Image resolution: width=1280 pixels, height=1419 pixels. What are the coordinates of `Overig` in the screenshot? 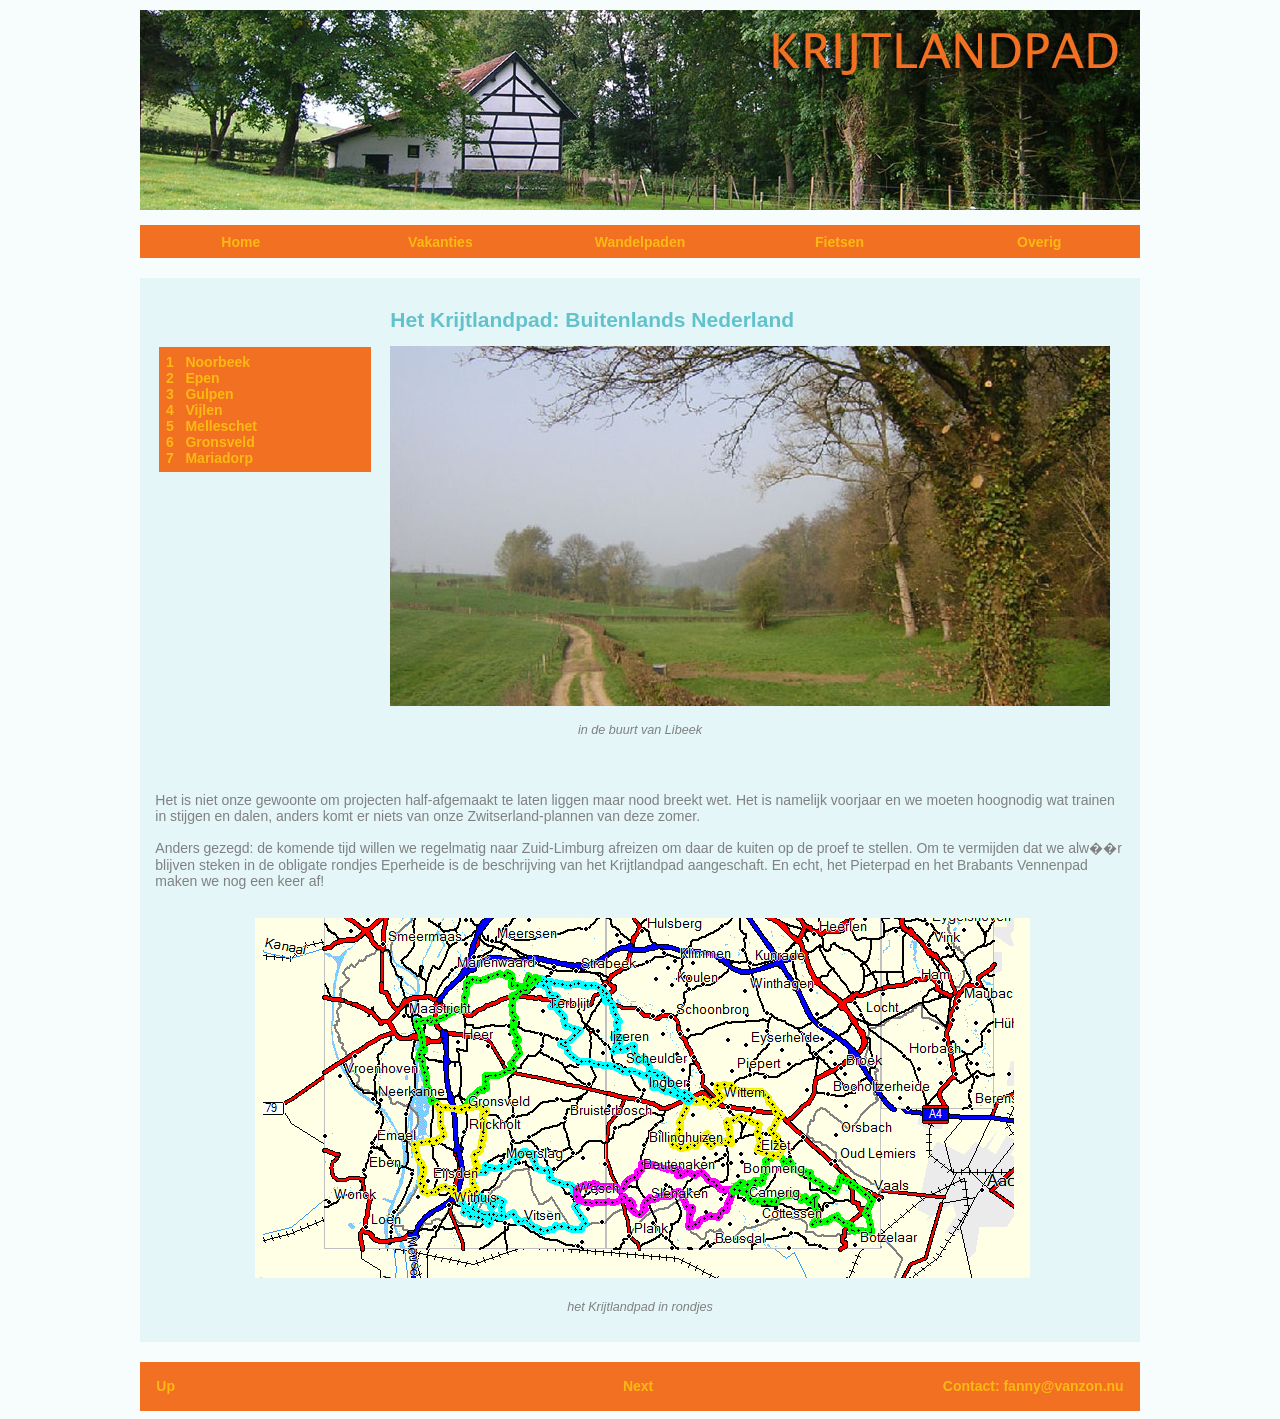 It's located at (1039, 242).